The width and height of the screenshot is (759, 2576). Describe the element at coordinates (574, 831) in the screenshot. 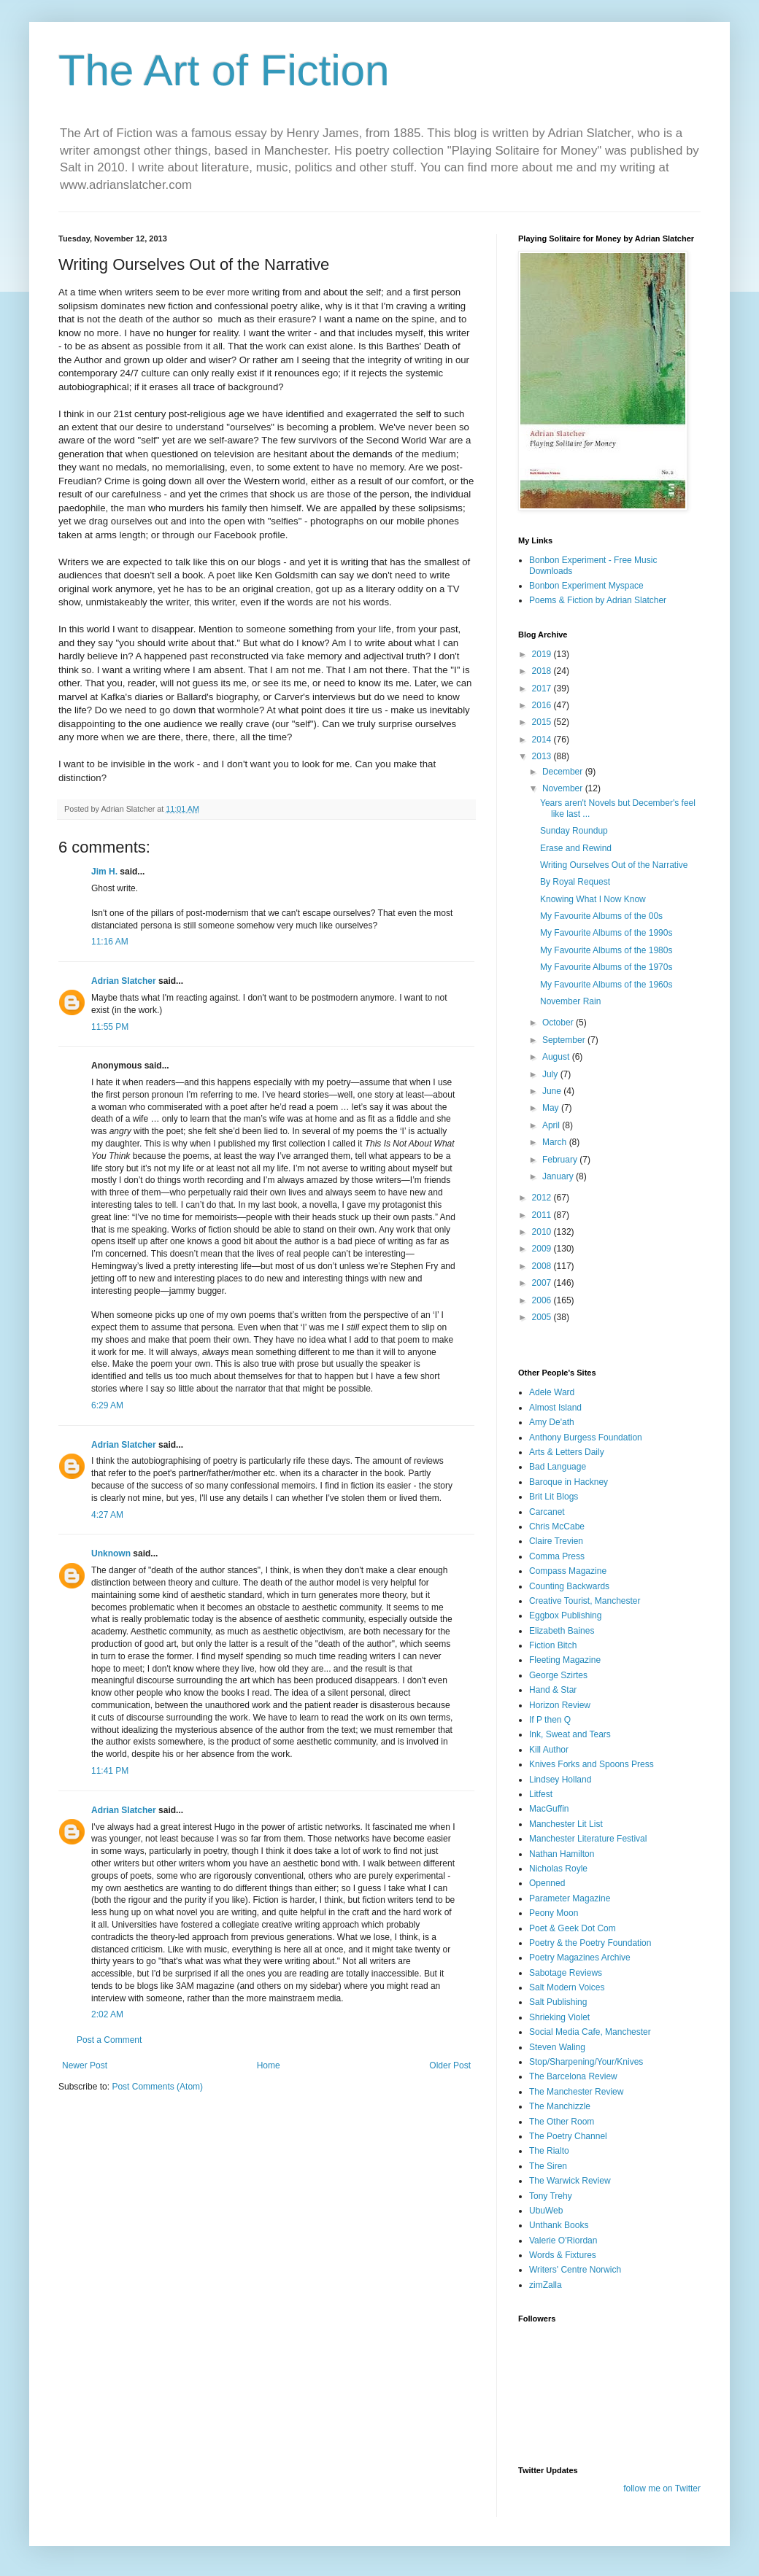

I see `Sunday Roundup` at that location.